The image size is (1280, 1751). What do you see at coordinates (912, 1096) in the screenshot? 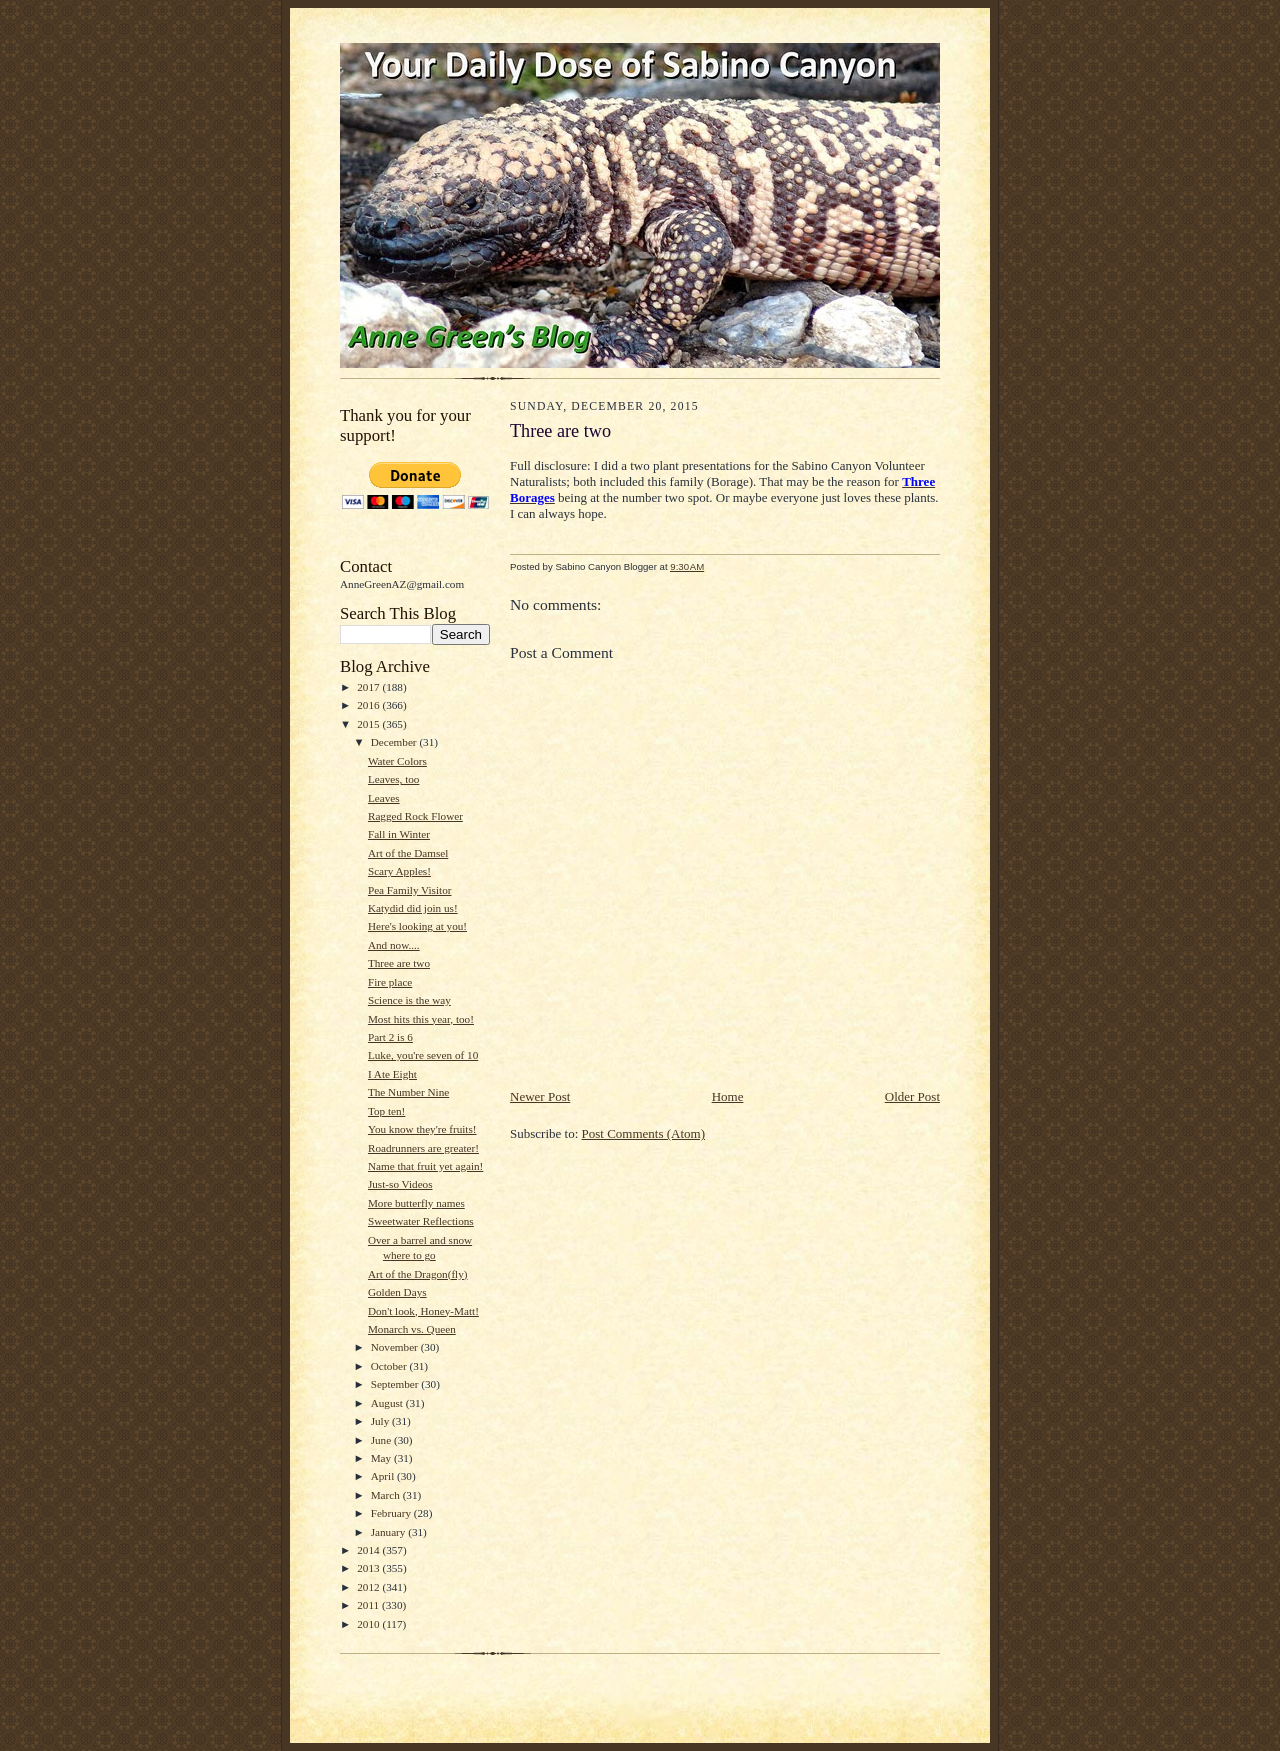
I see `Older Post` at bounding box center [912, 1096].